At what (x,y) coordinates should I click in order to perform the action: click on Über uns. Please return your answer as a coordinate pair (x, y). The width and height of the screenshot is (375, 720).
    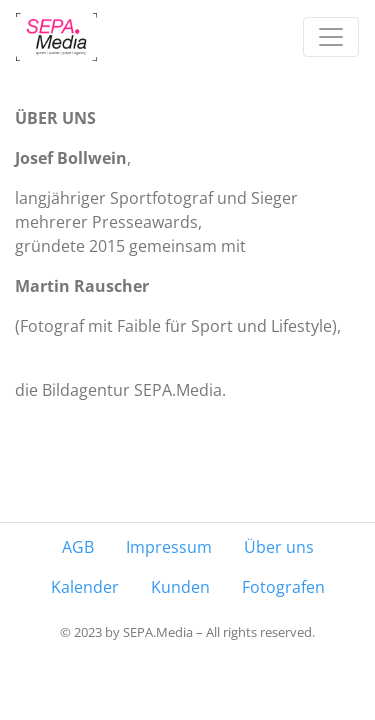
    Looking at the image, I should click on (279, 547).